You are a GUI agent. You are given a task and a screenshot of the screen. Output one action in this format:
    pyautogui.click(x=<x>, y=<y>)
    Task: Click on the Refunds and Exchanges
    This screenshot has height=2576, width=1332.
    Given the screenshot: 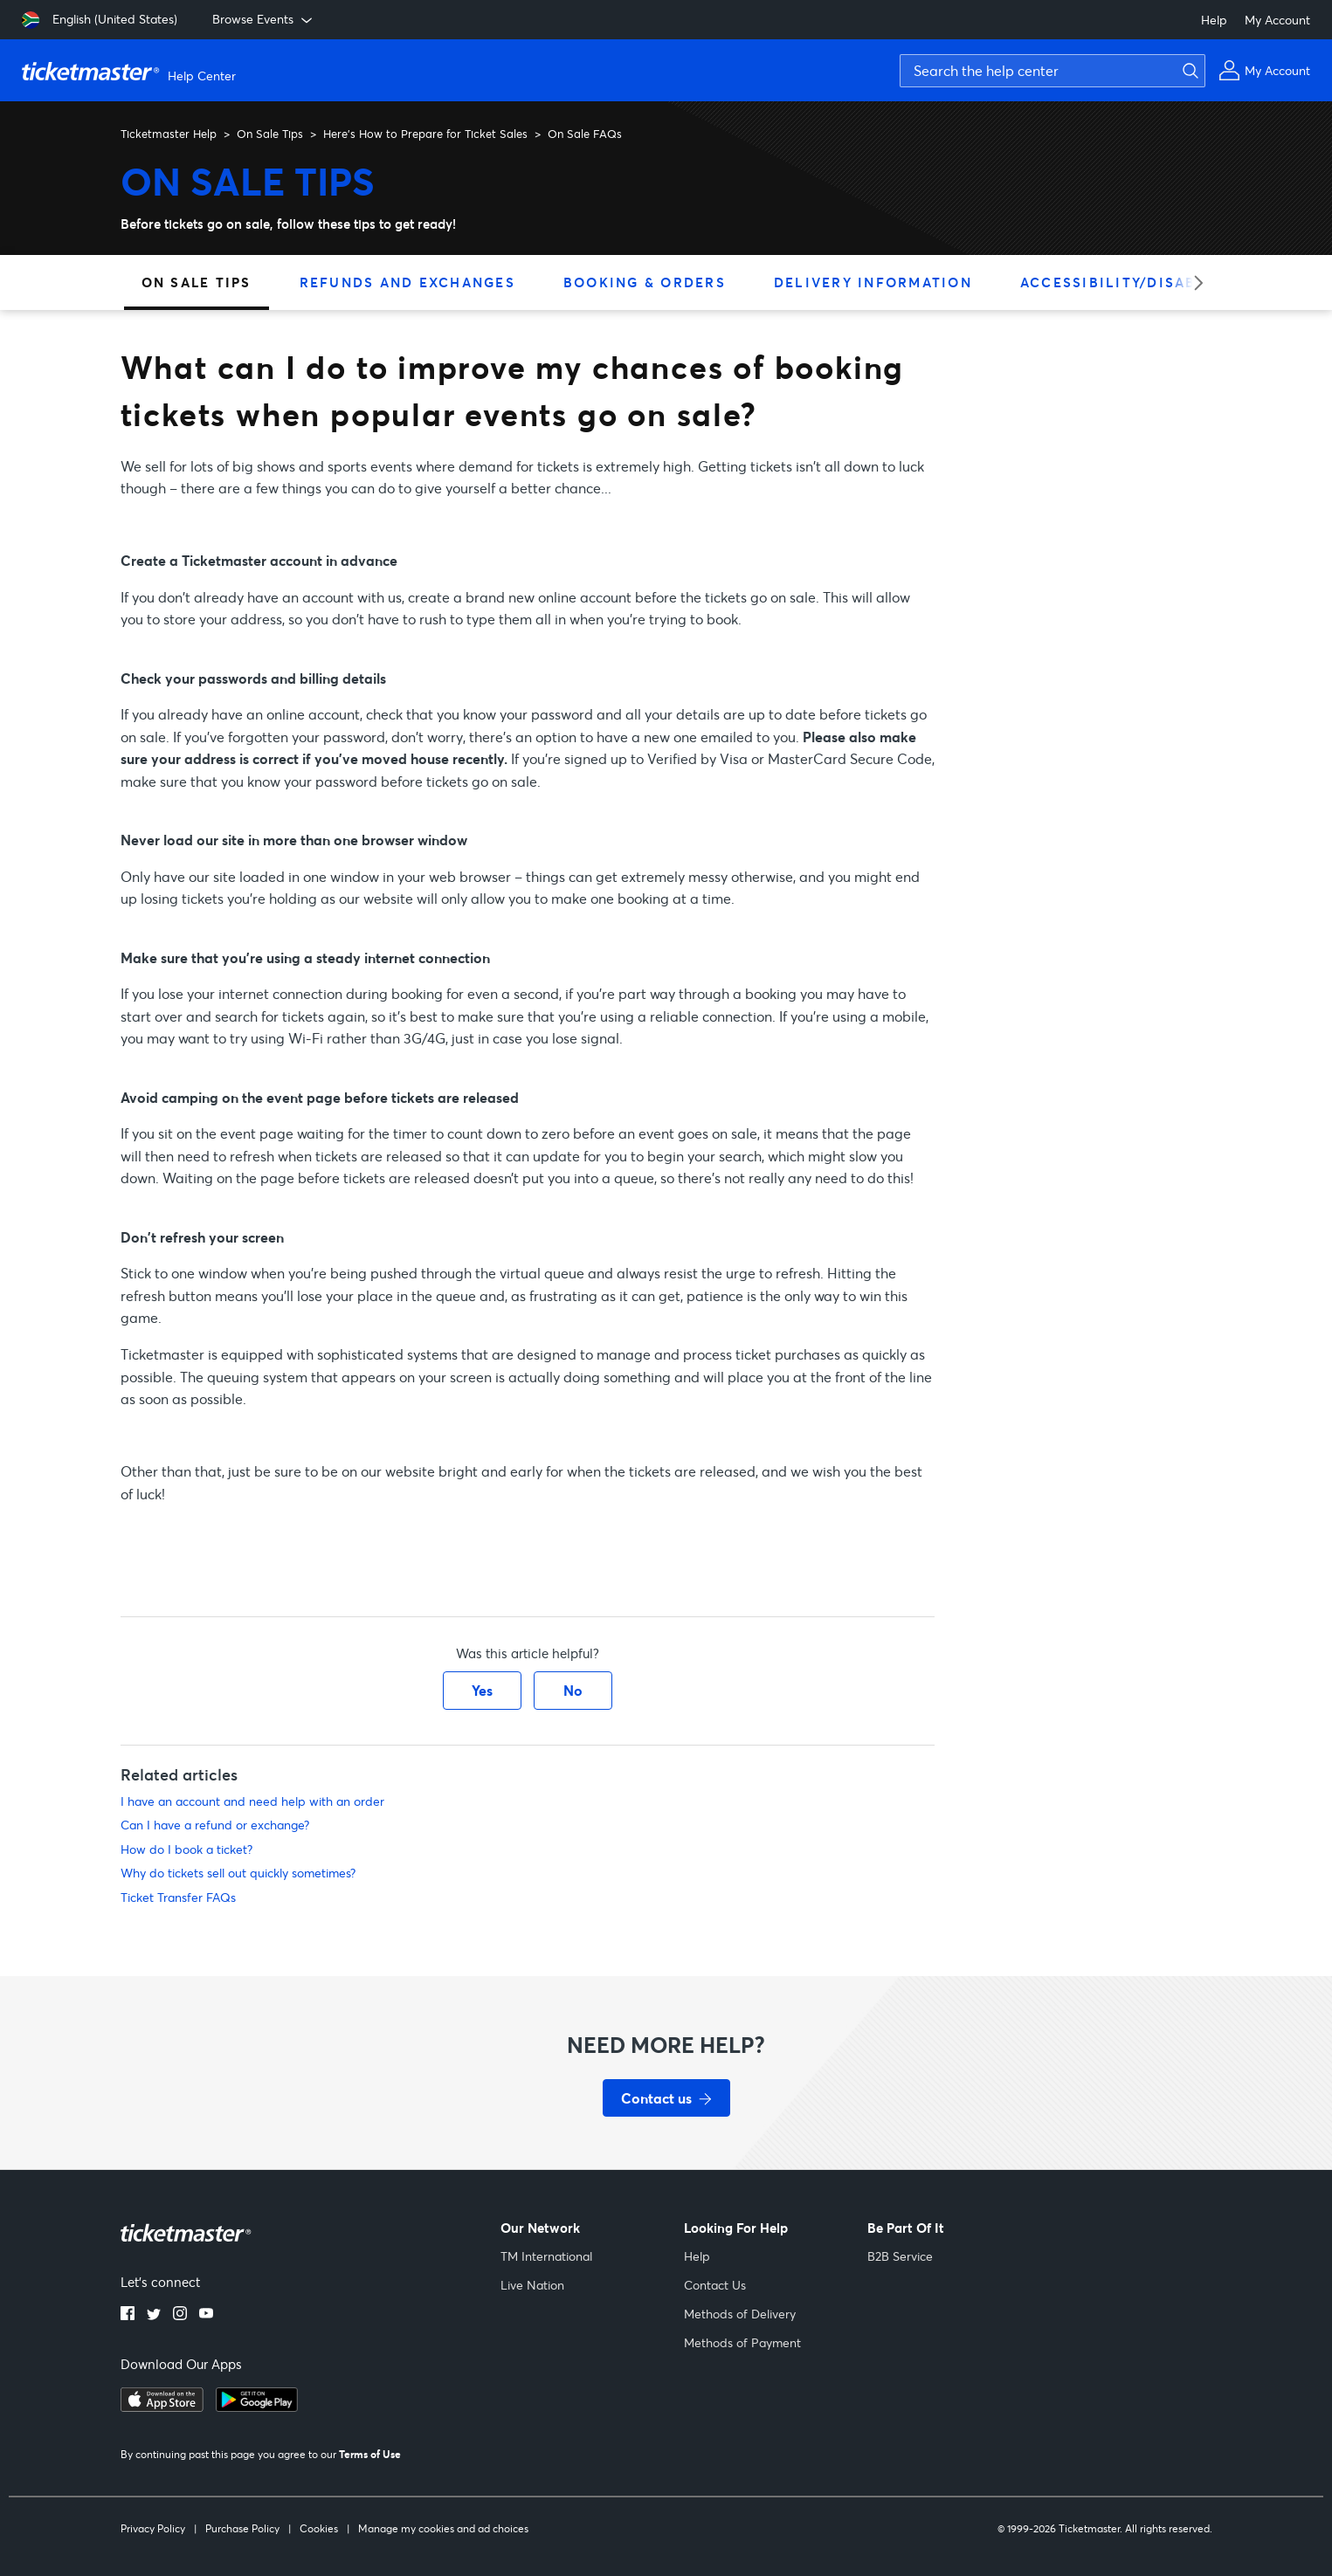 What is the action you would take?
    pyautogui.click(x=407, y=282)
    